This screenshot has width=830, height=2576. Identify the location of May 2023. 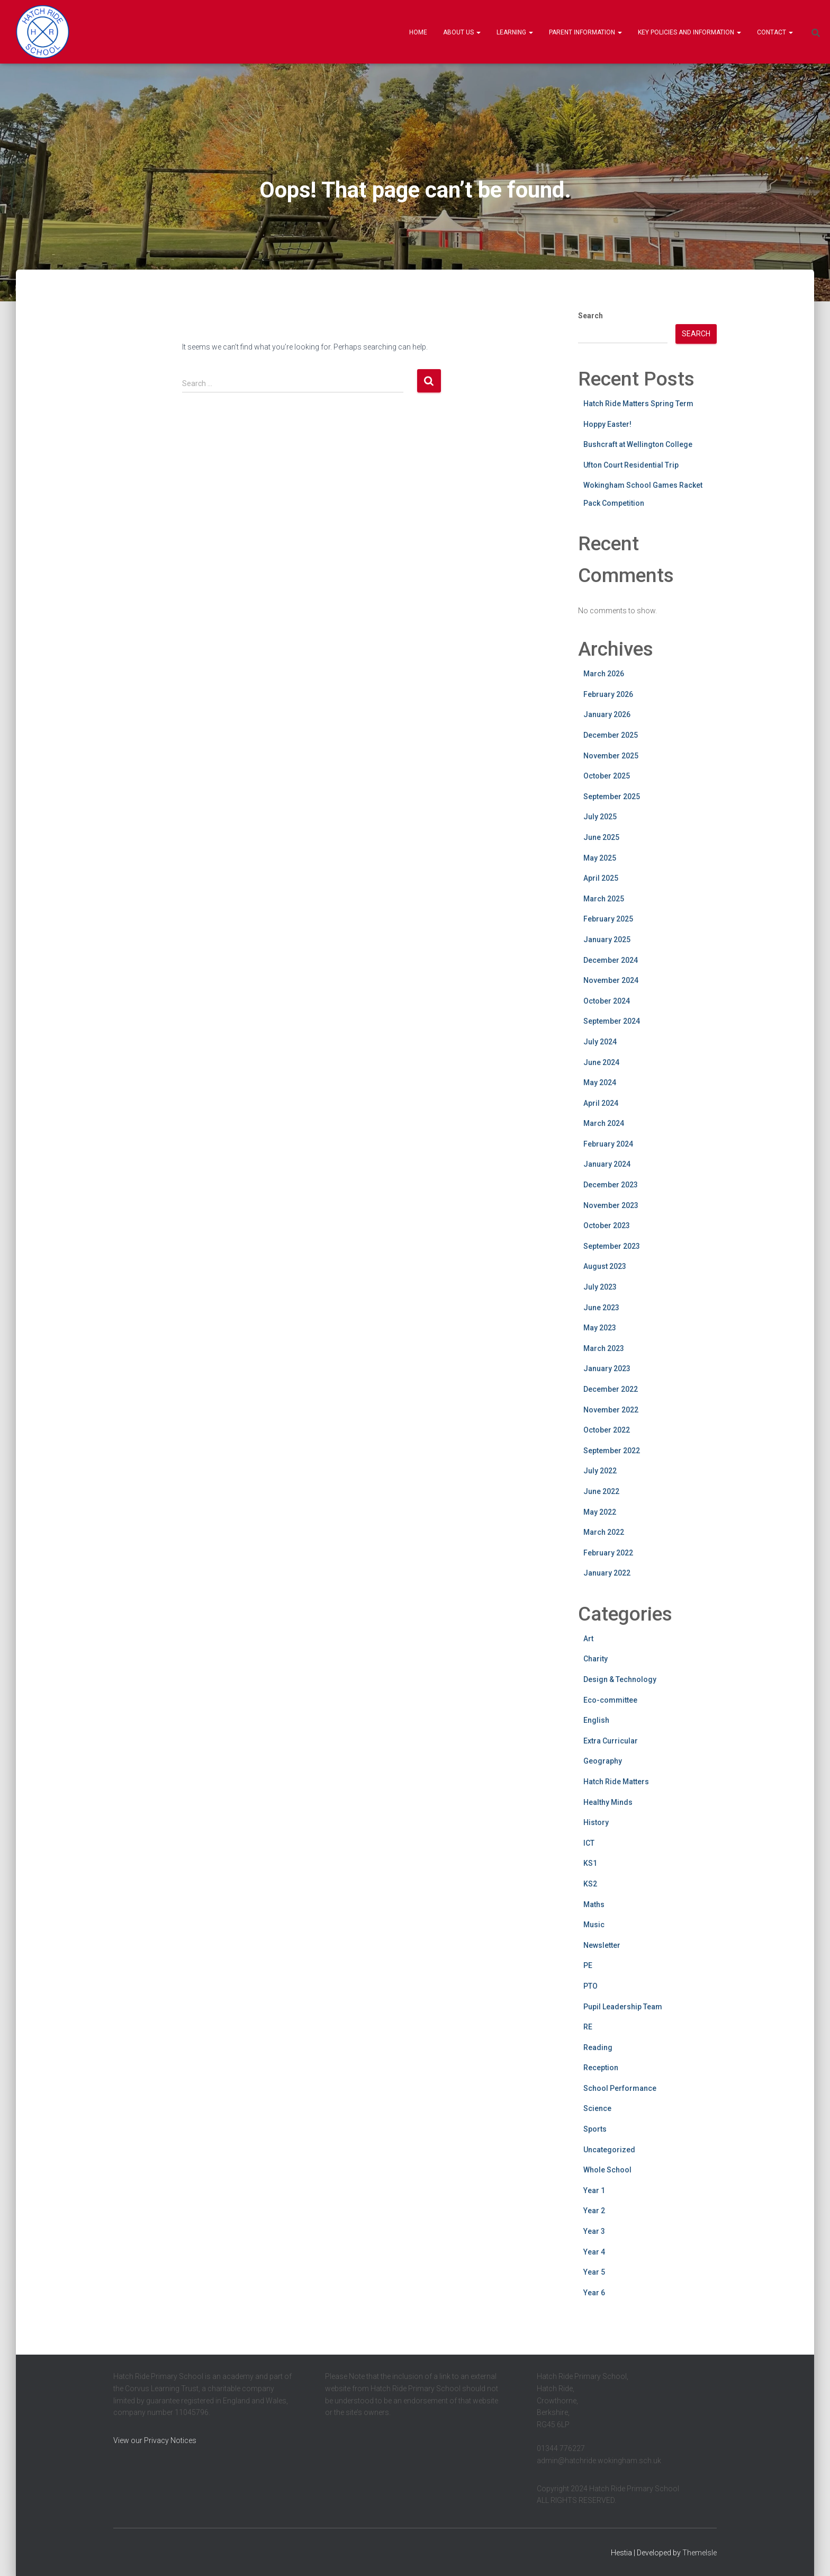
(599, 1327).